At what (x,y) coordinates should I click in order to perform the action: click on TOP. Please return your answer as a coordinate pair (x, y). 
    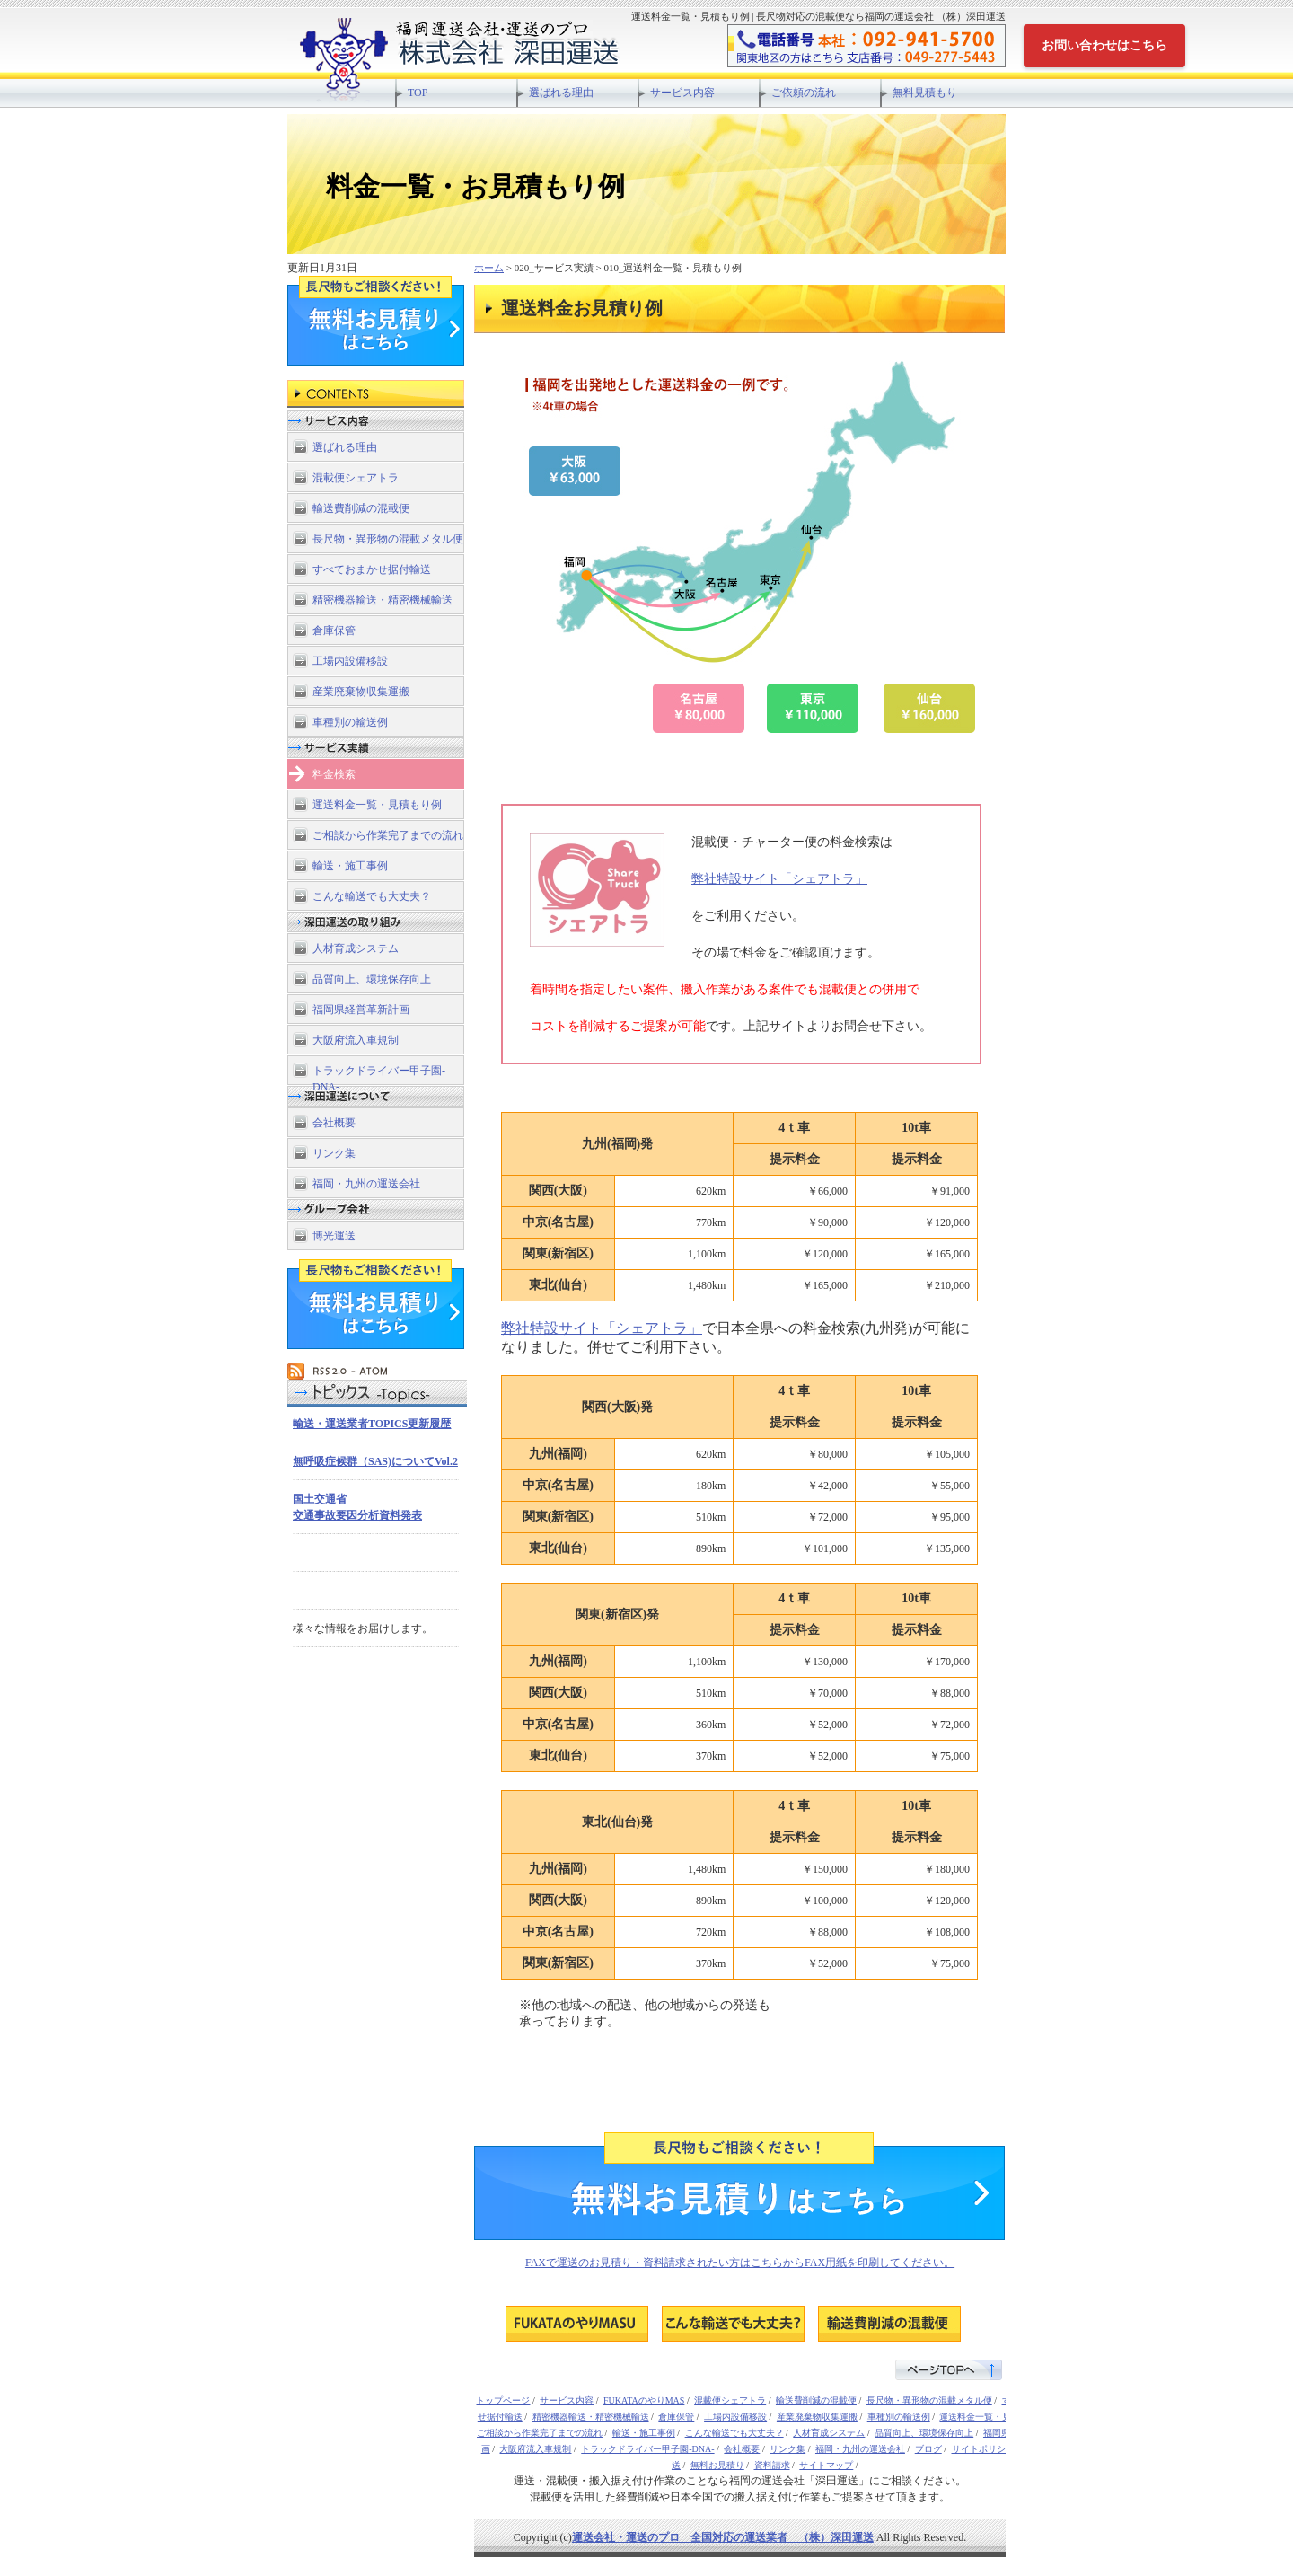
    Looking at the image, I should click on (417, 92).